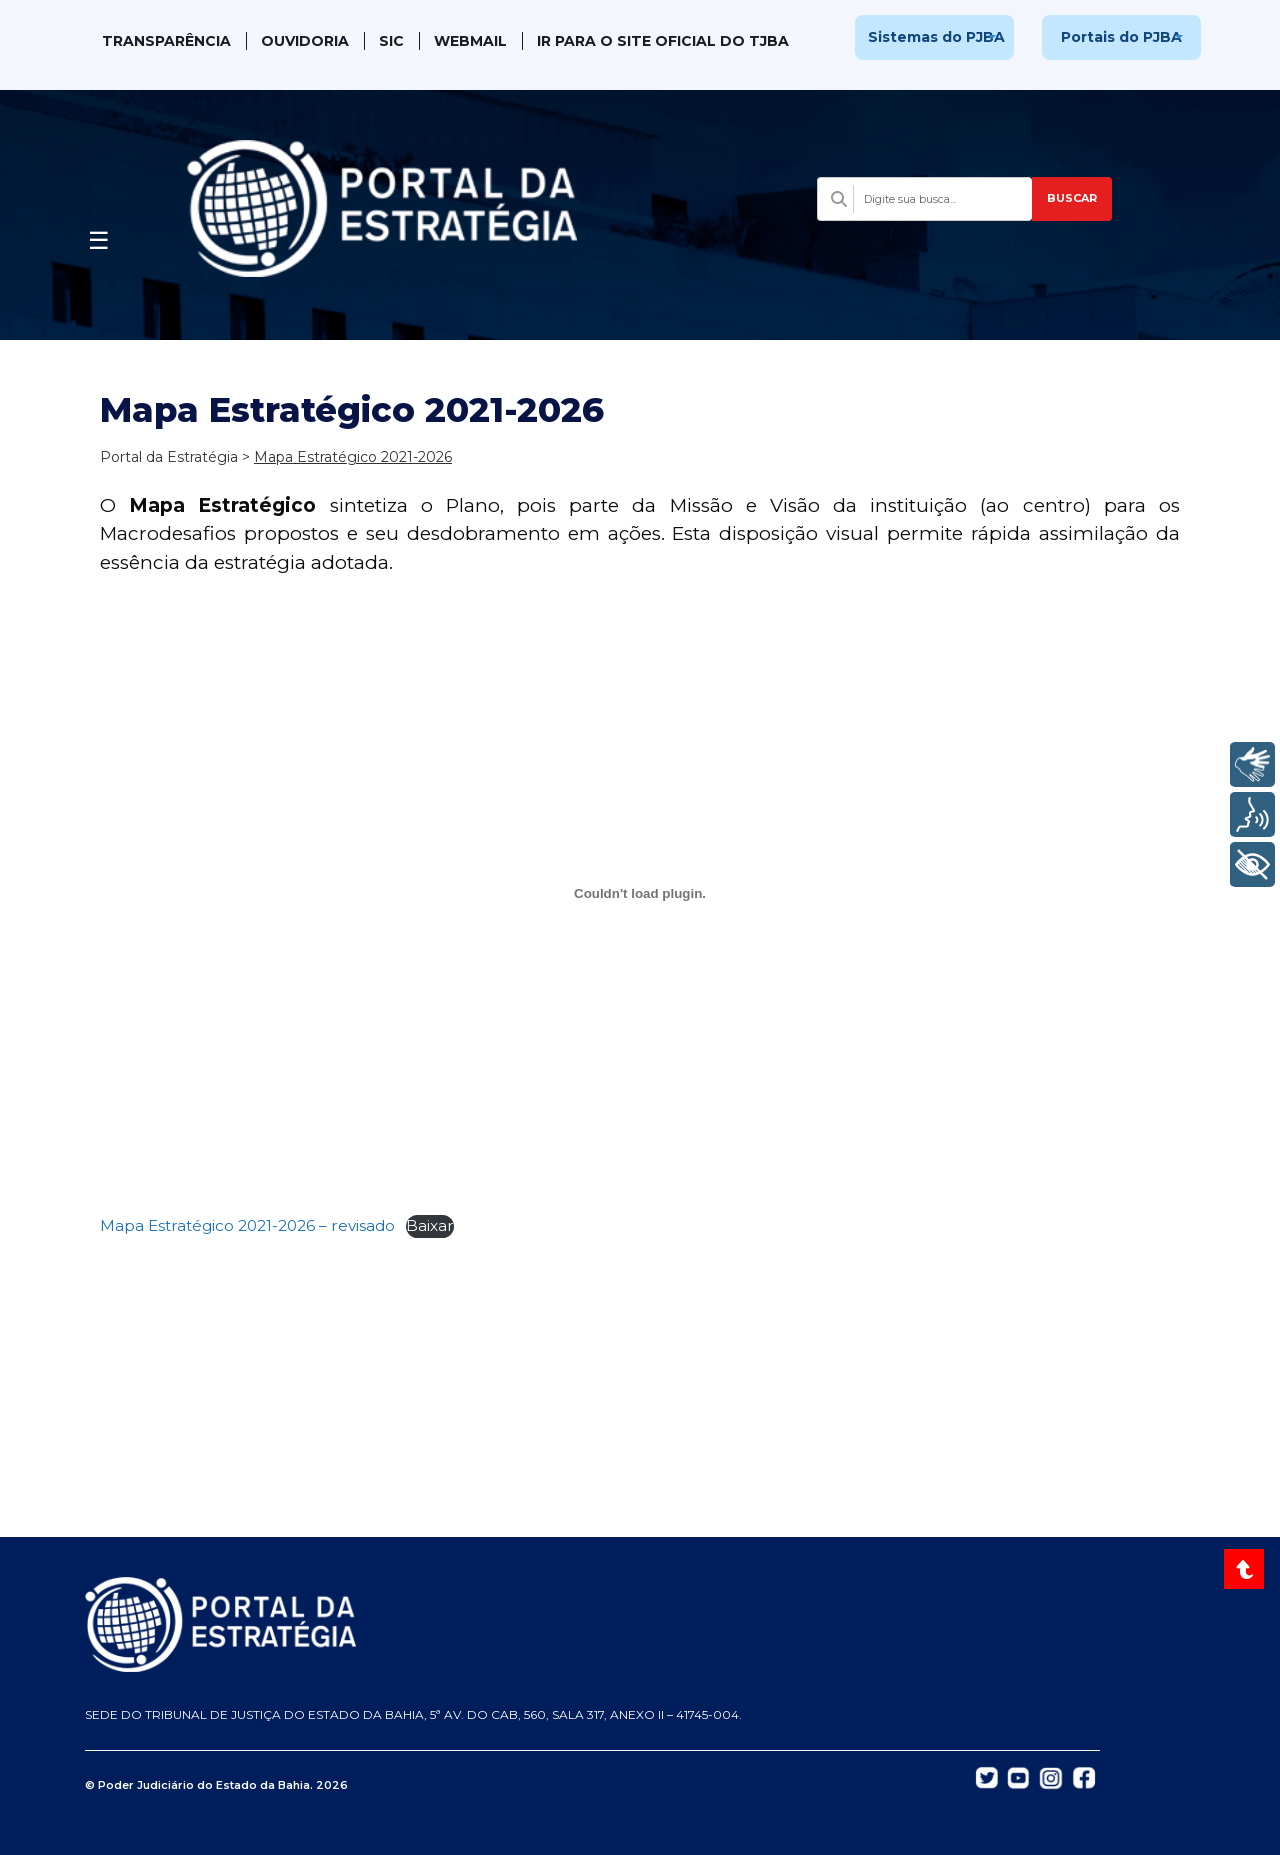 Image resolution: width=1280 pixels, height=1855 pixels. I want to click on Mapa Estratégico 2021-2026 – revisado, so click(247, 1225).